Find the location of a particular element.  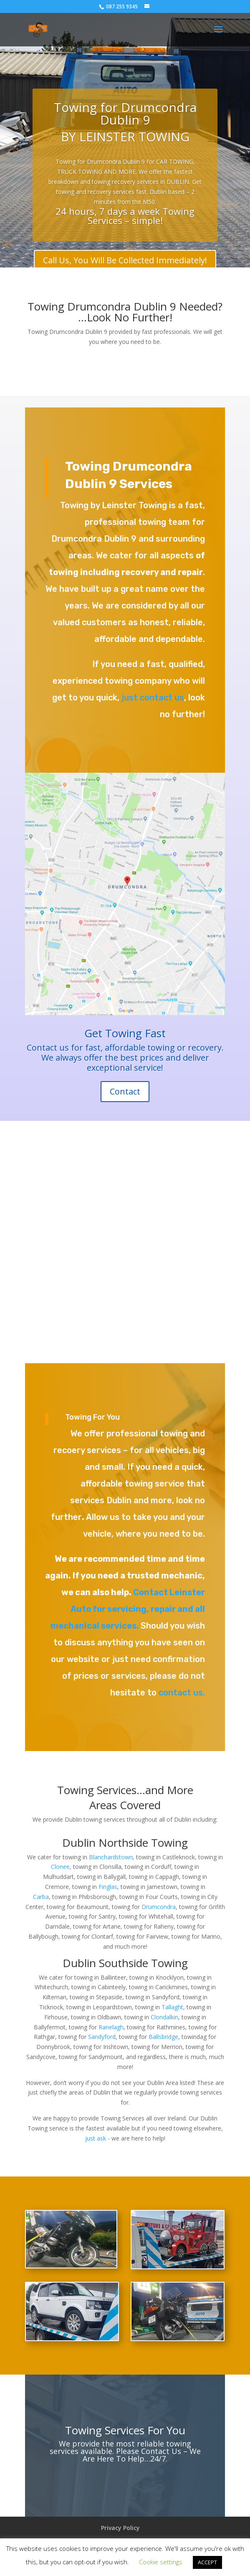

Contact Us is located at coordinates (160, 2451).